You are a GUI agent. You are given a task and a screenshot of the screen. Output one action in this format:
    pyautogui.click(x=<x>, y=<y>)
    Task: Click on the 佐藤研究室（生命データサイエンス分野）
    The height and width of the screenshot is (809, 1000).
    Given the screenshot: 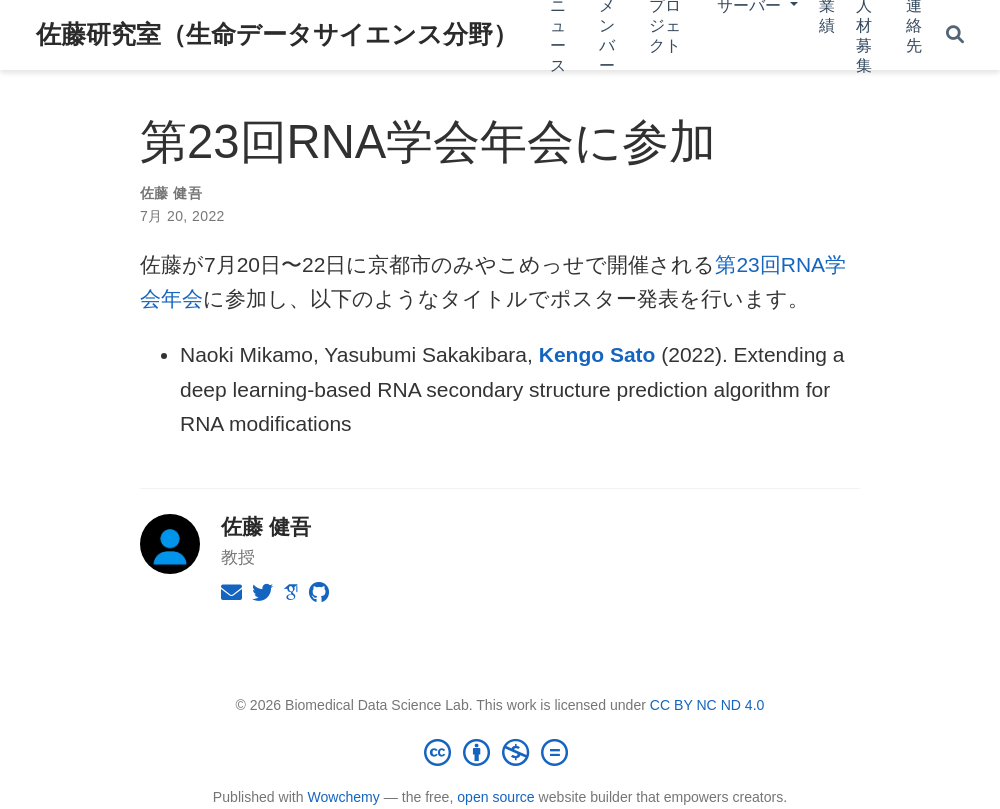 What is the action you would take?
    pyautogui.click(x=277, y=34)
    